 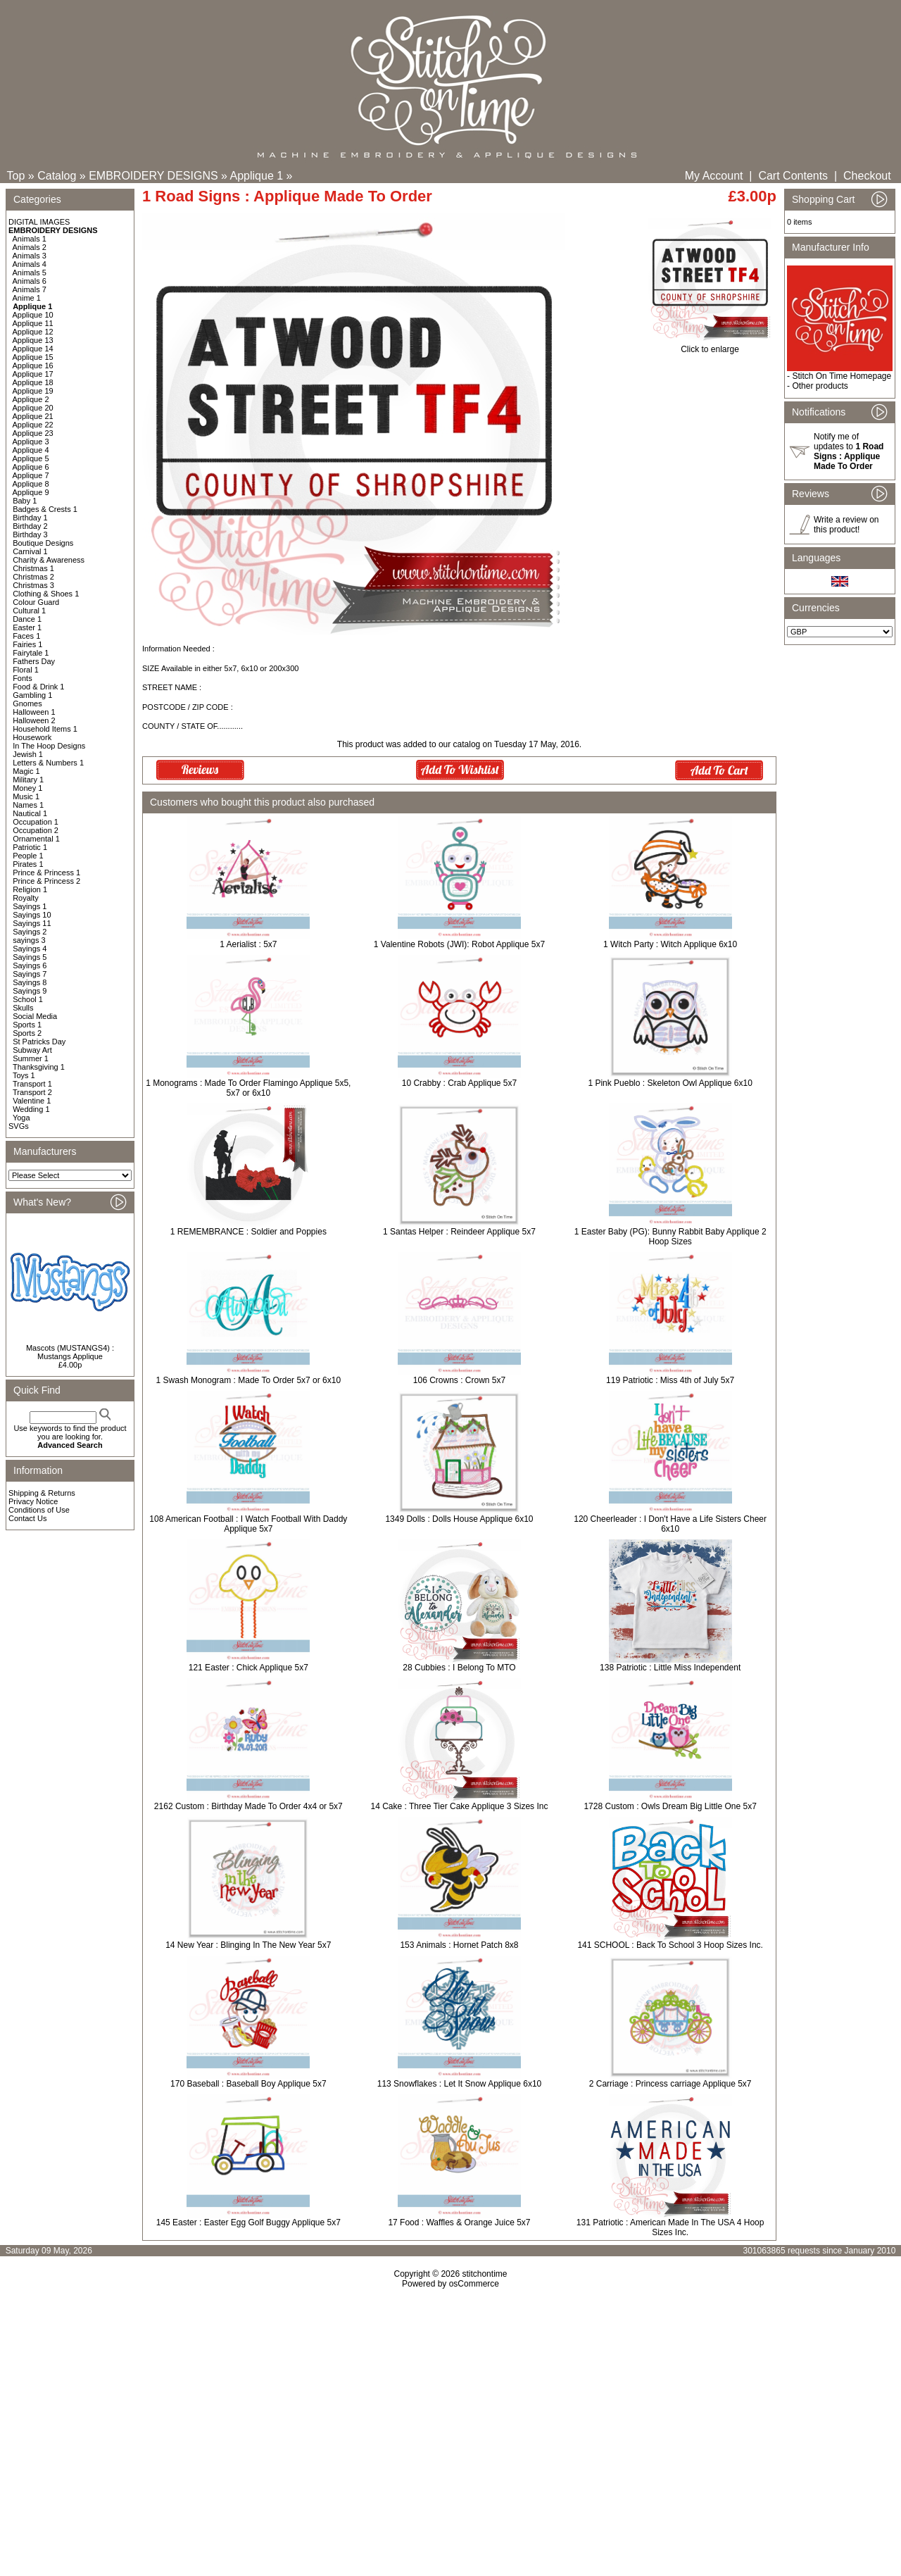 I want to click on Pirates 1, so click(x=28, y=864).